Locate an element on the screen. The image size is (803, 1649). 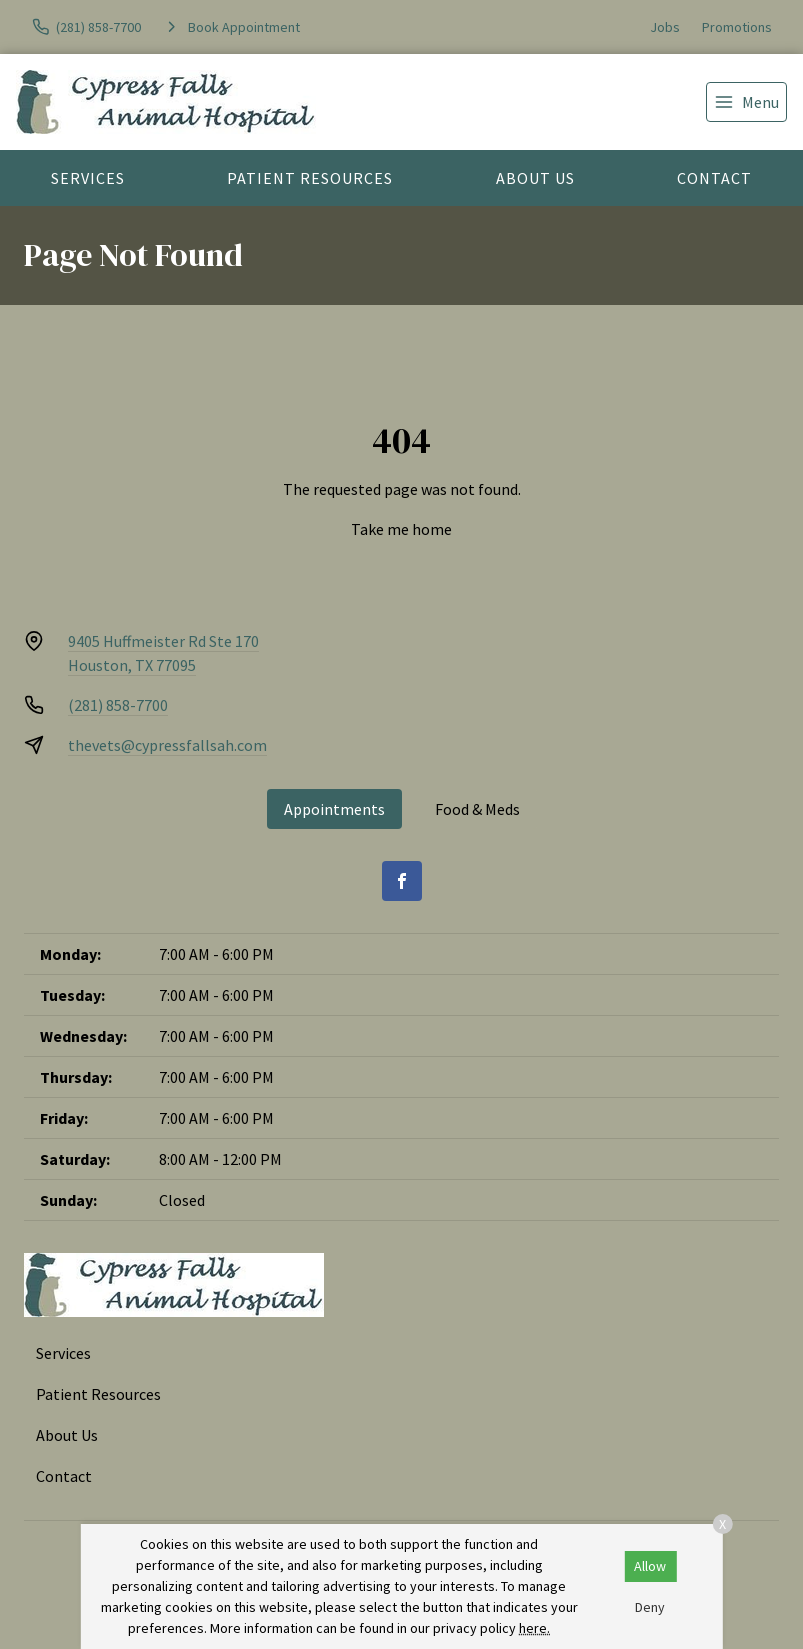
Take me home is located at coordinates (401, 529).